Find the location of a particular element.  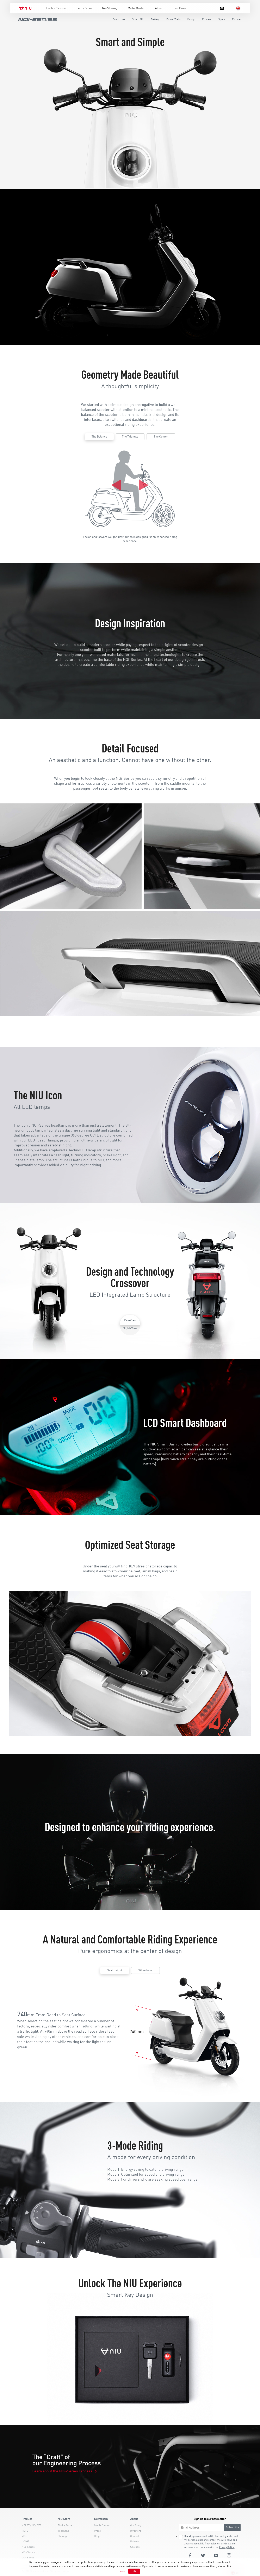

Privacy is located at coordinates (134, 2541).